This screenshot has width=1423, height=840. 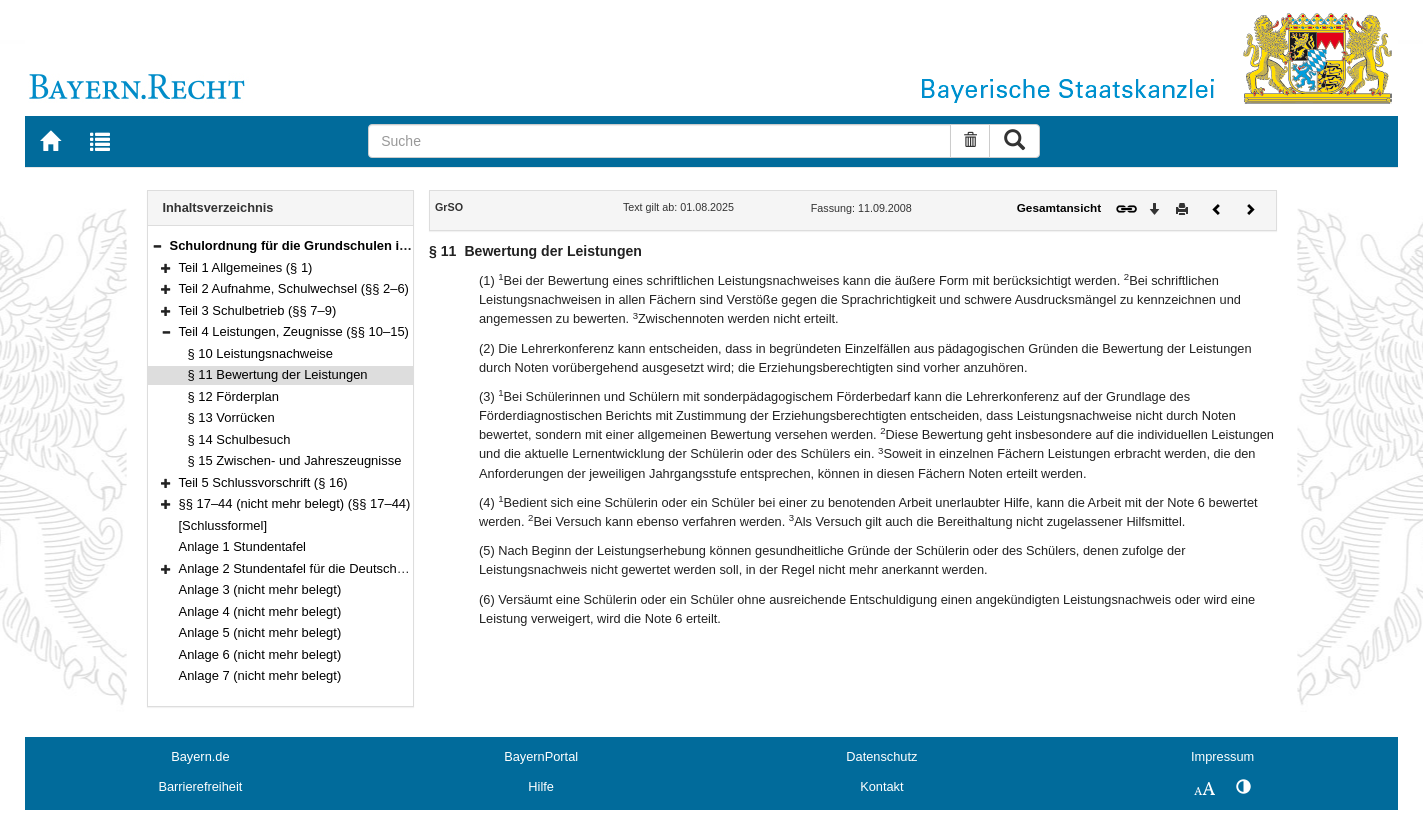 I want to click on § 11 Bewertung der Leistungen, so click(x=278, y=374).